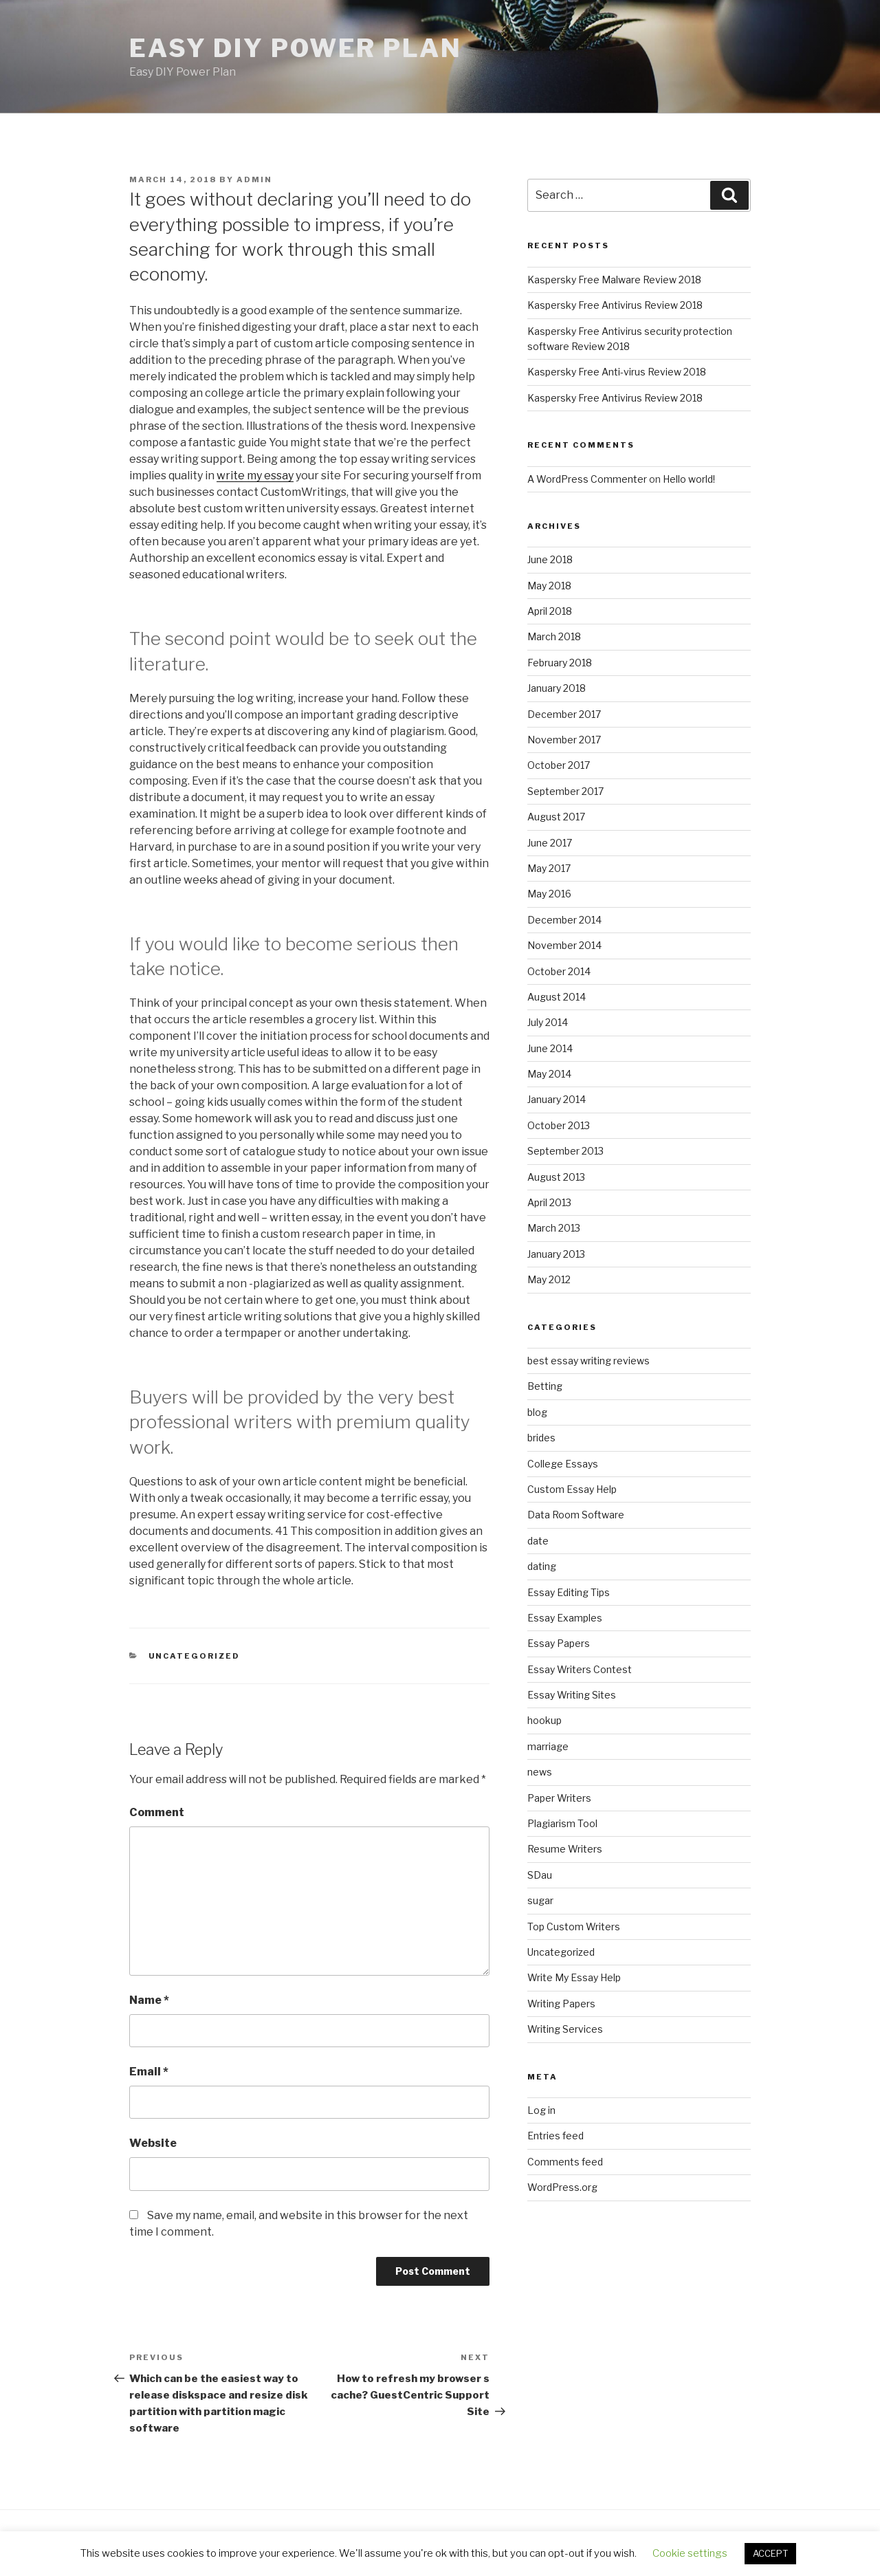 This screenshot has width=880, height=2576. Describe the element at coordinates (568, 1592) in the screenshot. I see `Essay Editing Tips` at that location.